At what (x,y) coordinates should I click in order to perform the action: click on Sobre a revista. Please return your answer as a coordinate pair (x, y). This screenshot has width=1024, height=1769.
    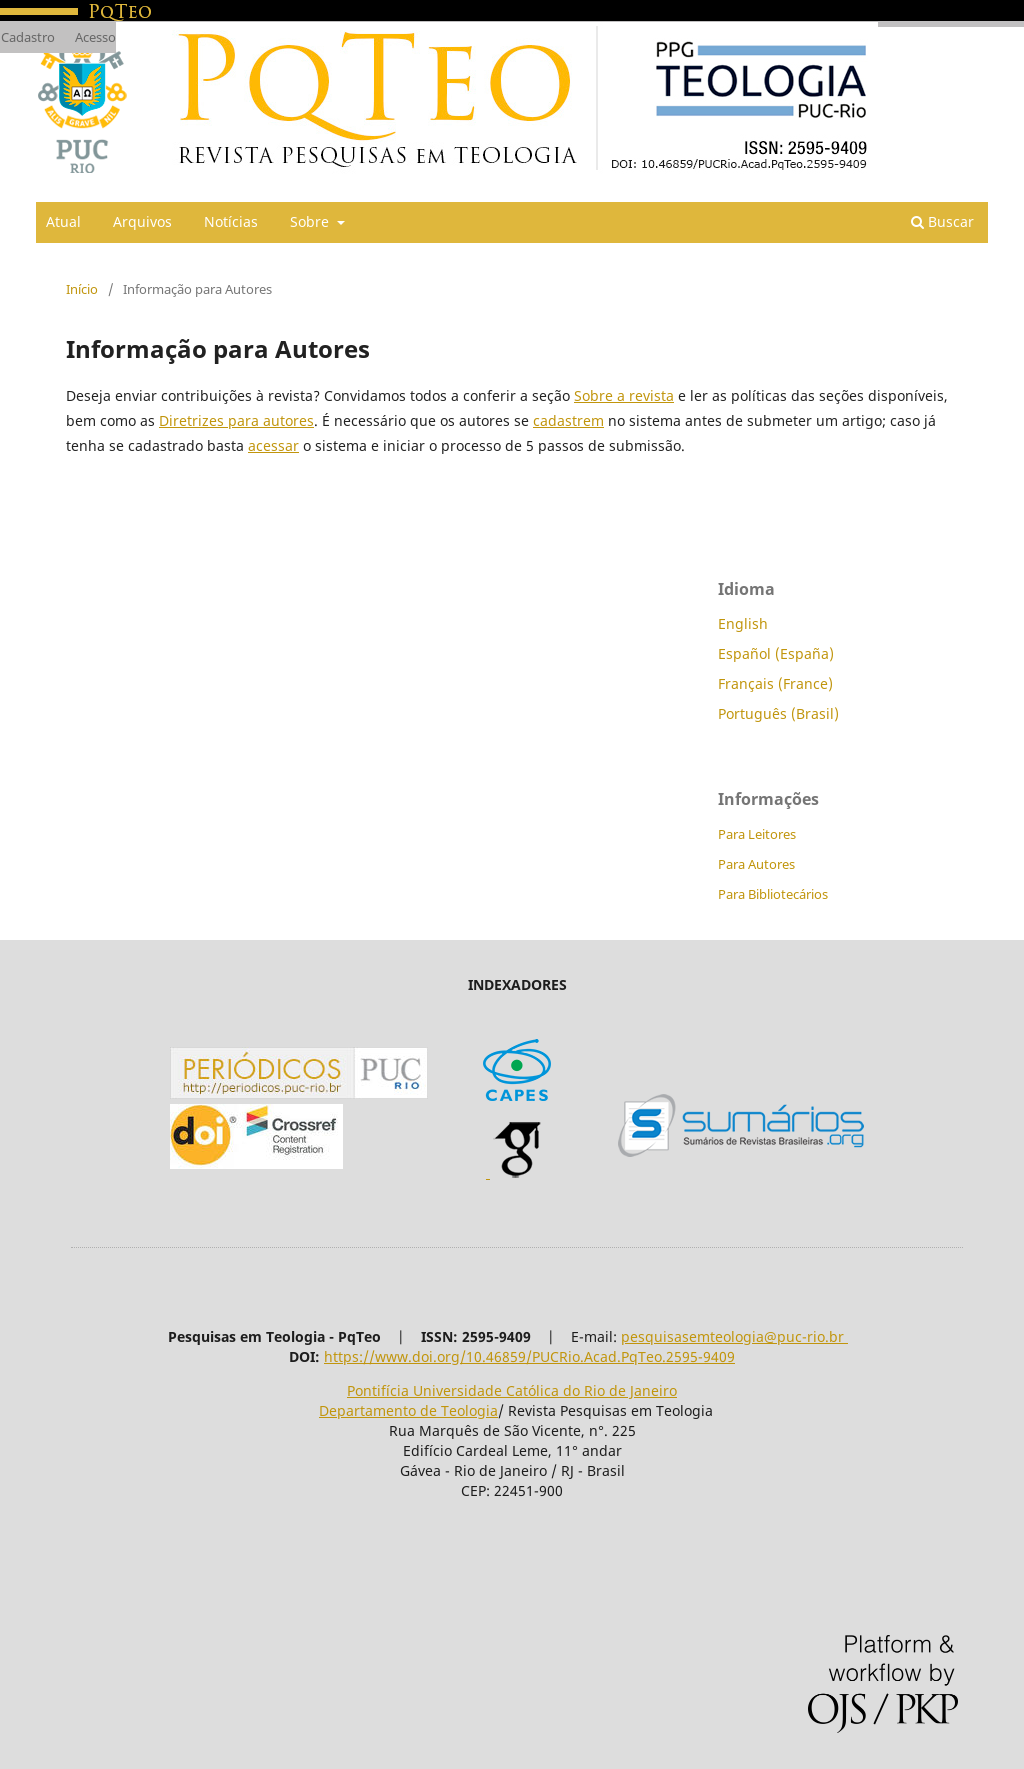
    Looking at the image, I should click on (624, 395).